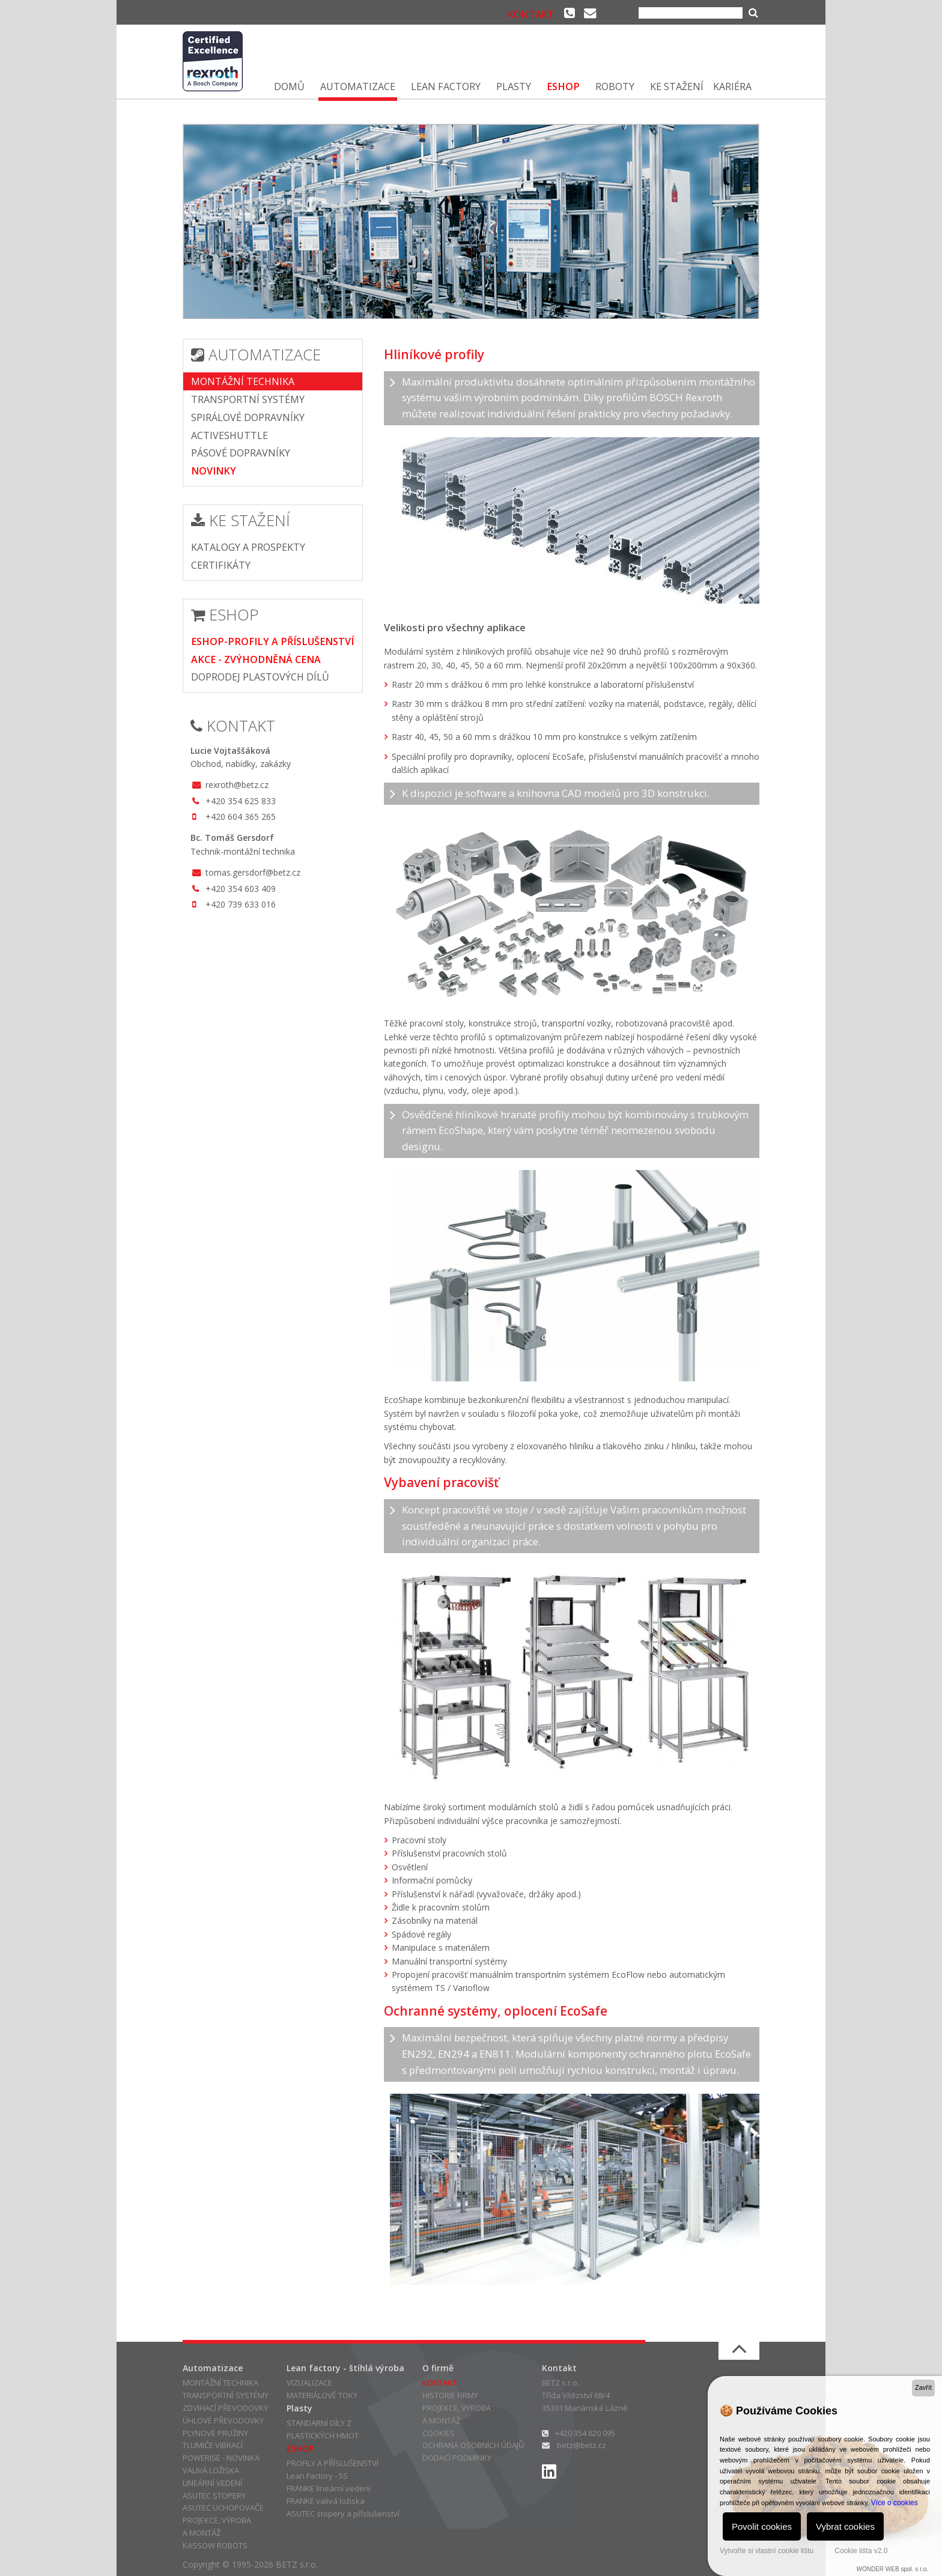  I want to click on Povolit cookies, so click(762, 2526).